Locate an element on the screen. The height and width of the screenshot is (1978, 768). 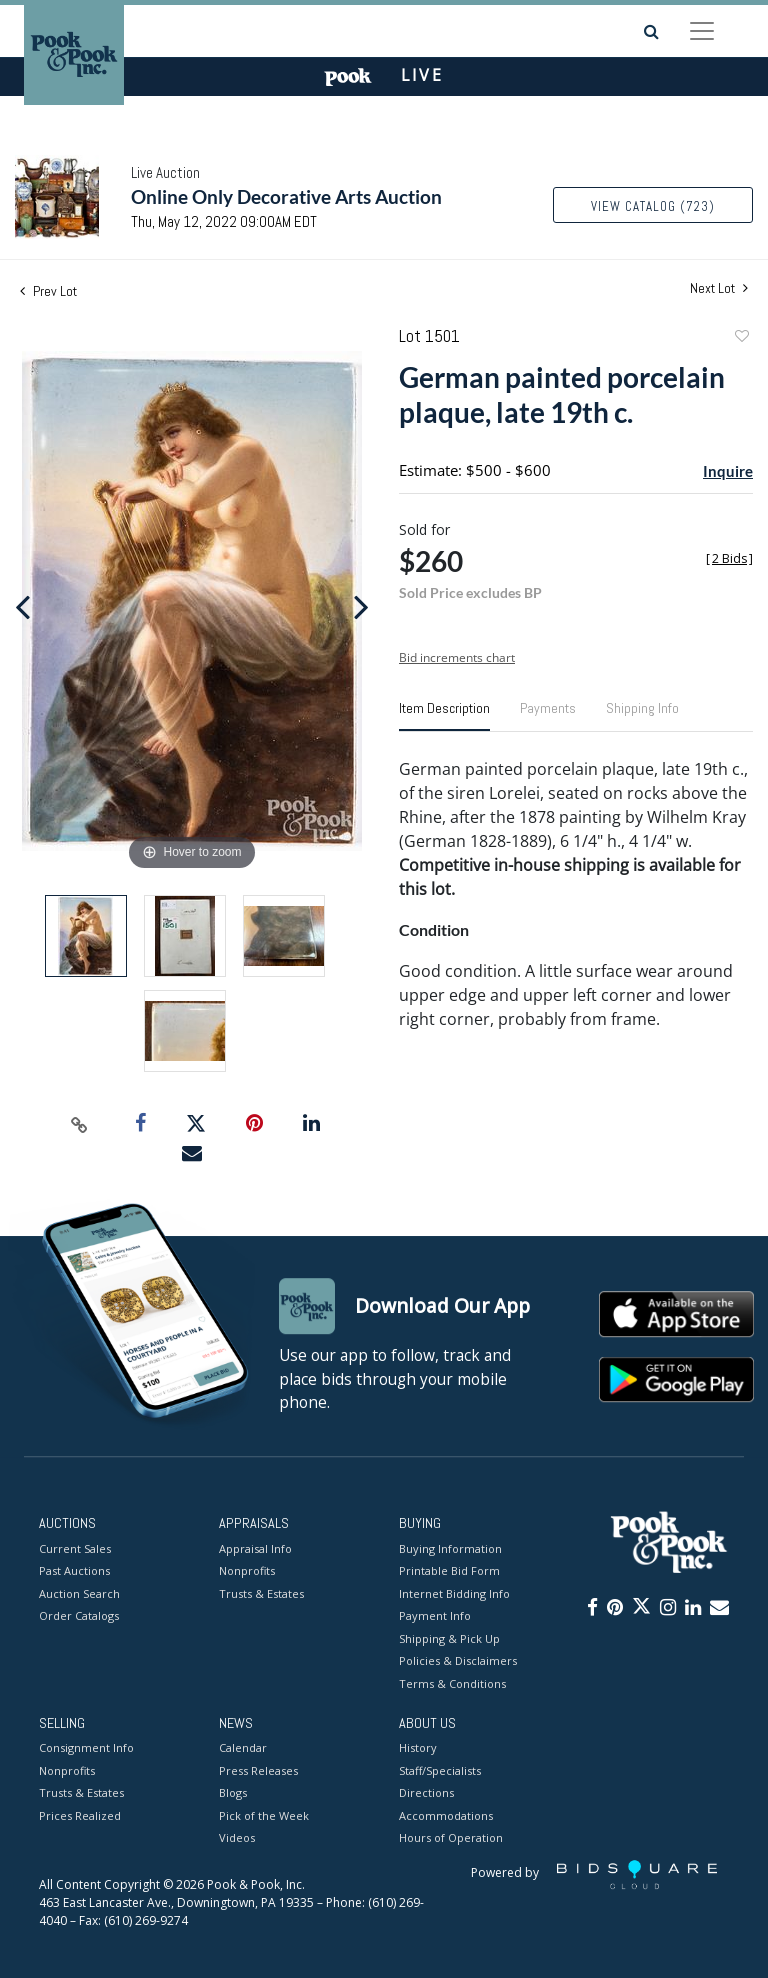
Printable Bid Form is located at coordinates (449, 1570).